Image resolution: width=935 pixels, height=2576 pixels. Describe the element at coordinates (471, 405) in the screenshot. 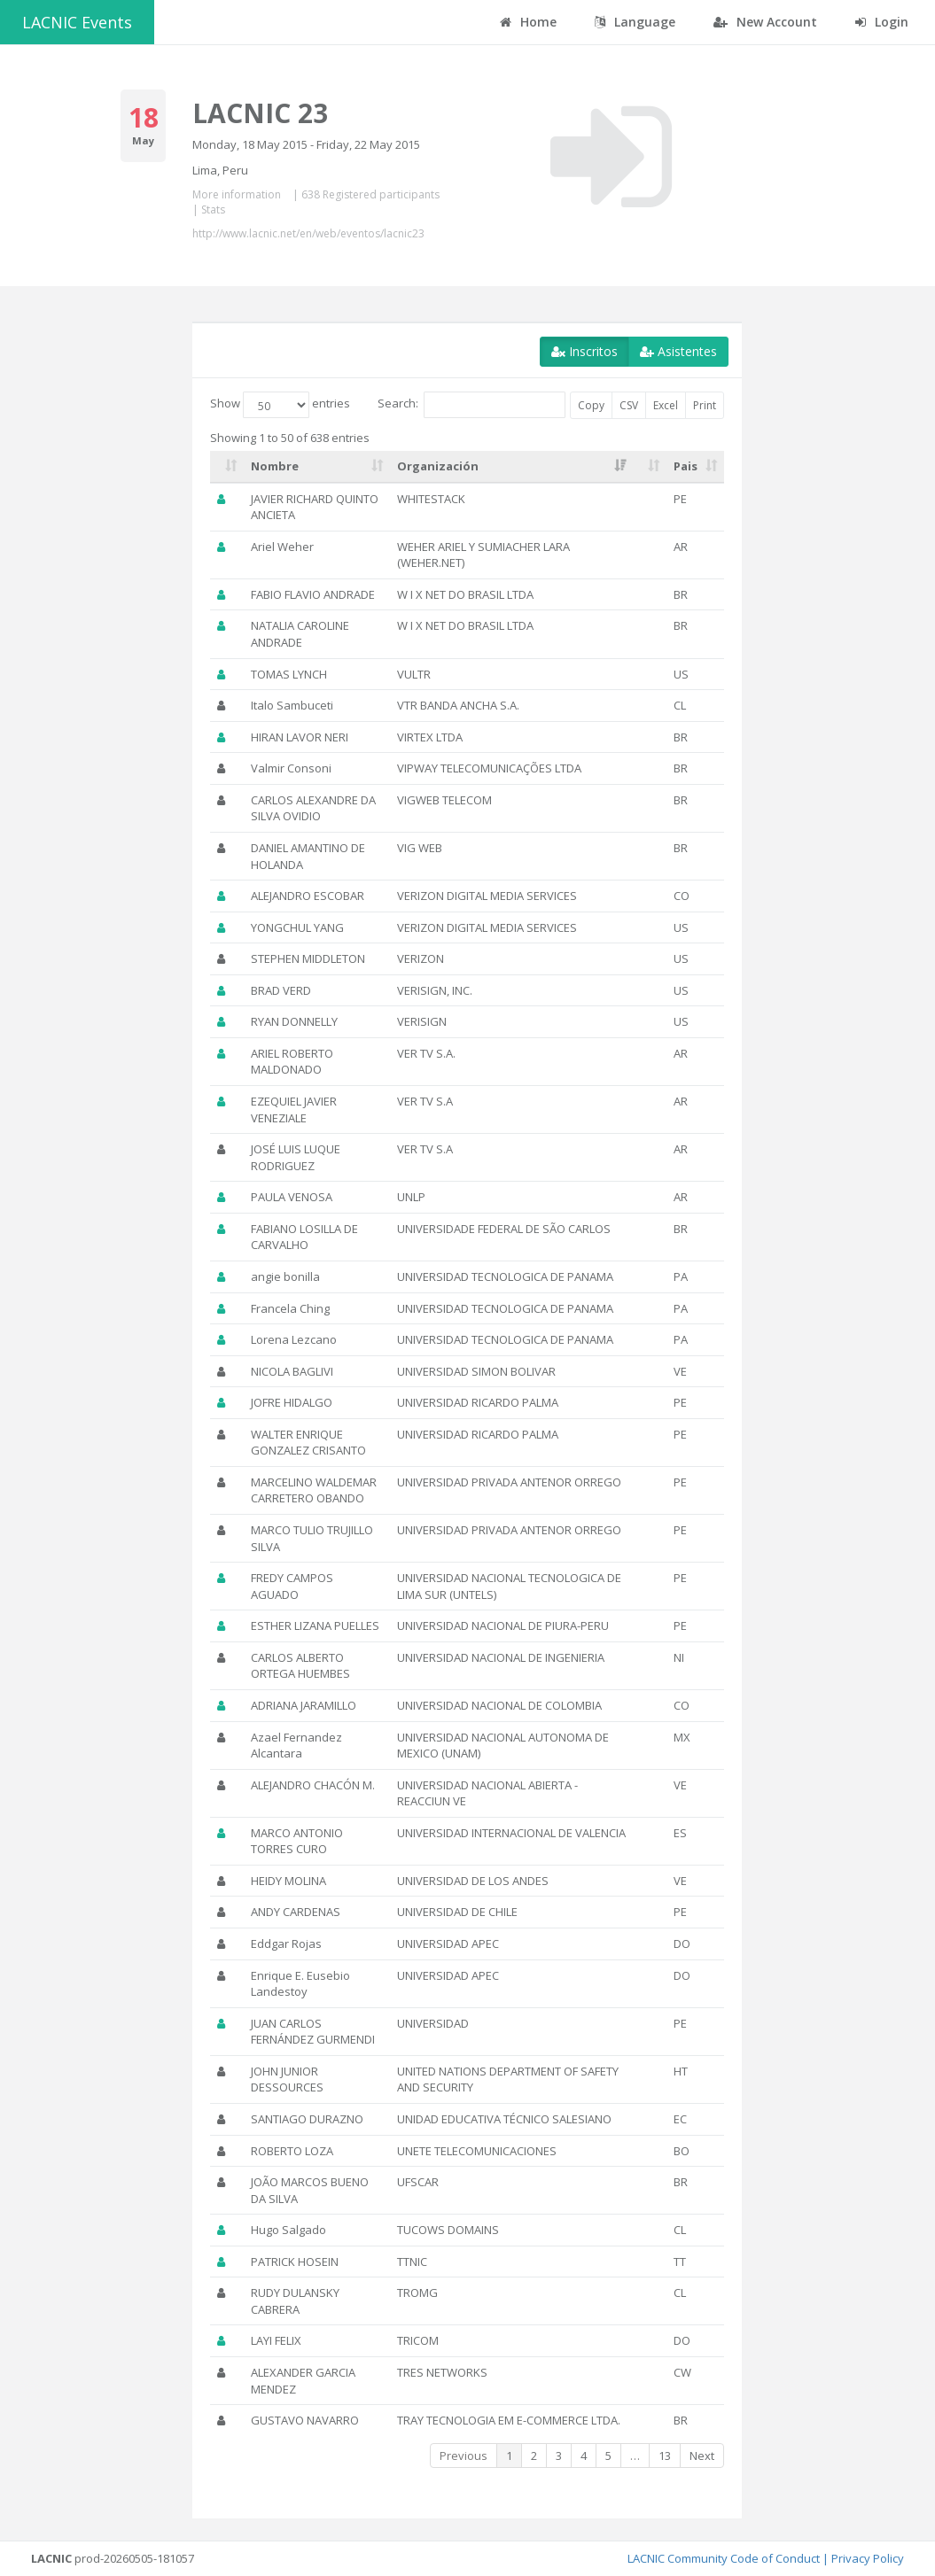

I see `Search:` at that location.